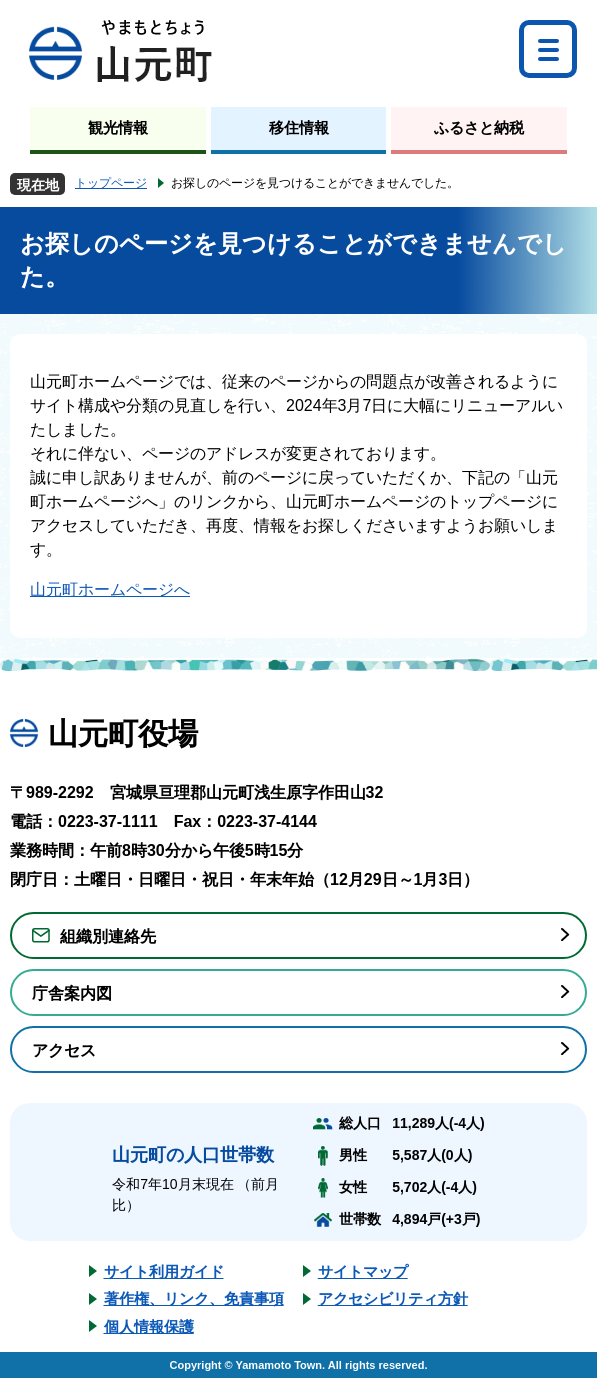 The image size is (597, 1378). I want to click on サイト利用ガイド, so click(164, 1271).